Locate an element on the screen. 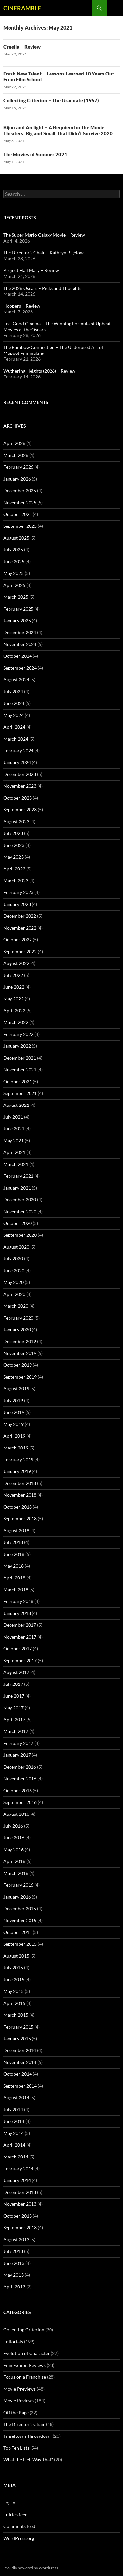  December 2014 is located at coordinates (19, 2050).